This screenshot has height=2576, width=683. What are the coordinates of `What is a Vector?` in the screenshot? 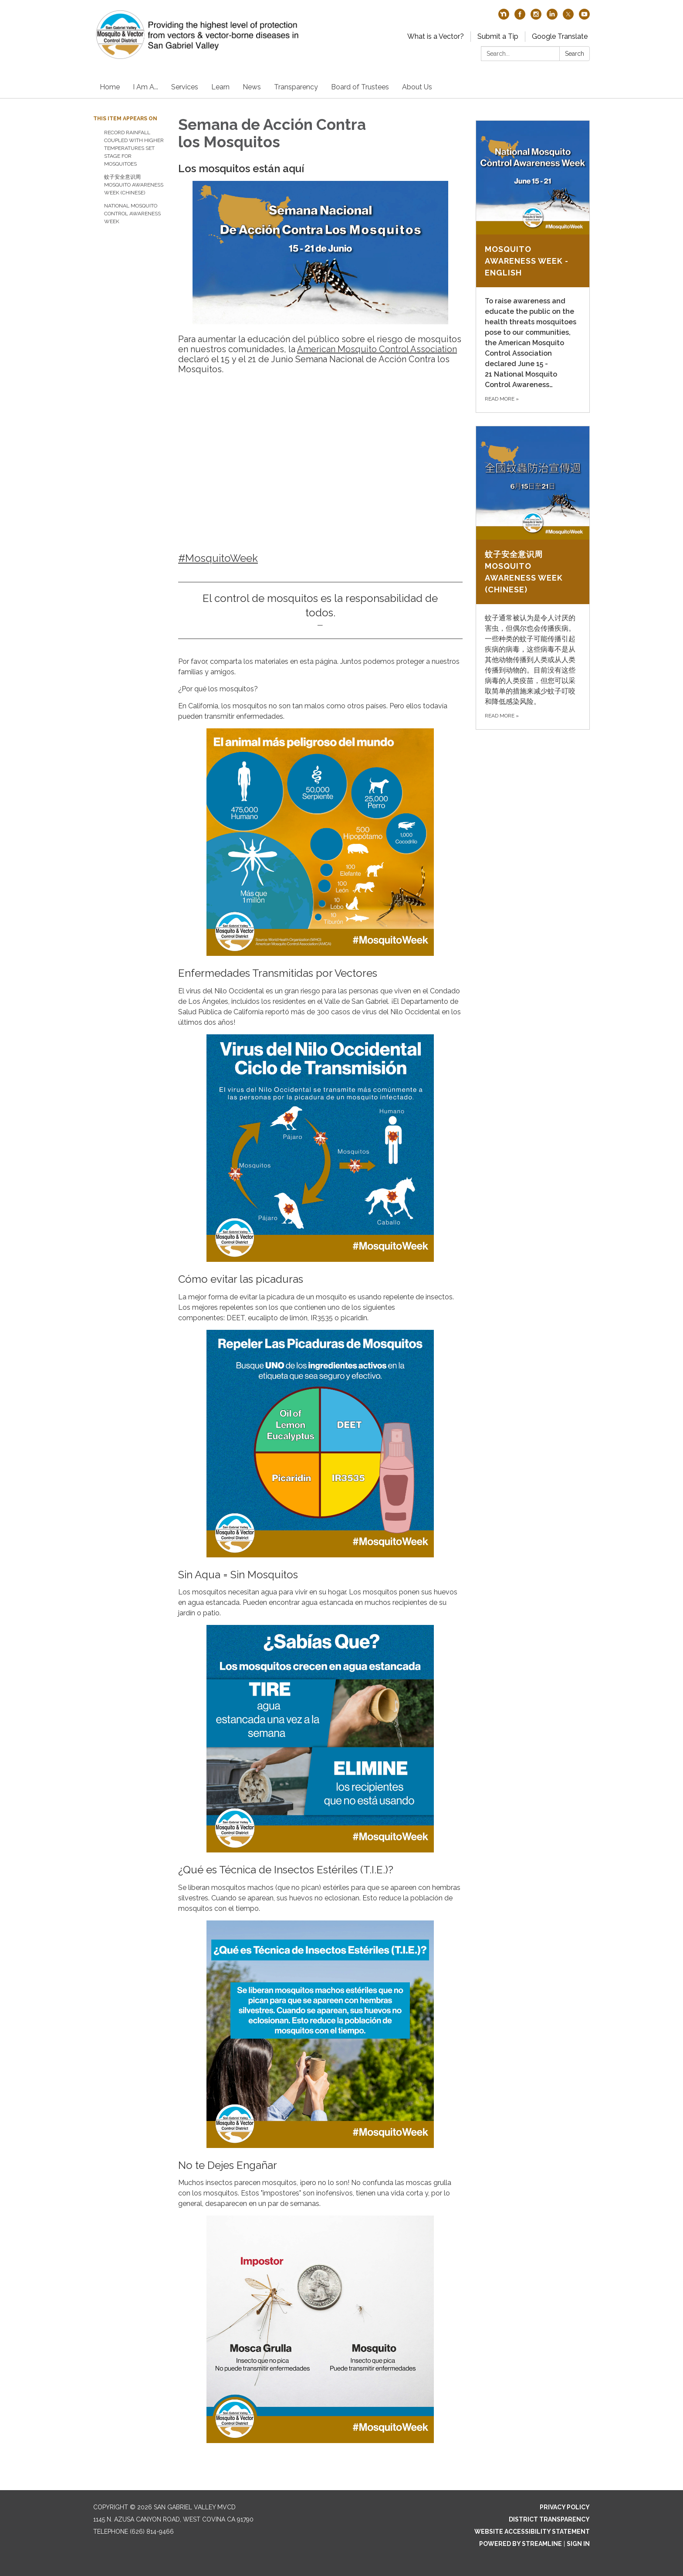 It's located at (435, 36).